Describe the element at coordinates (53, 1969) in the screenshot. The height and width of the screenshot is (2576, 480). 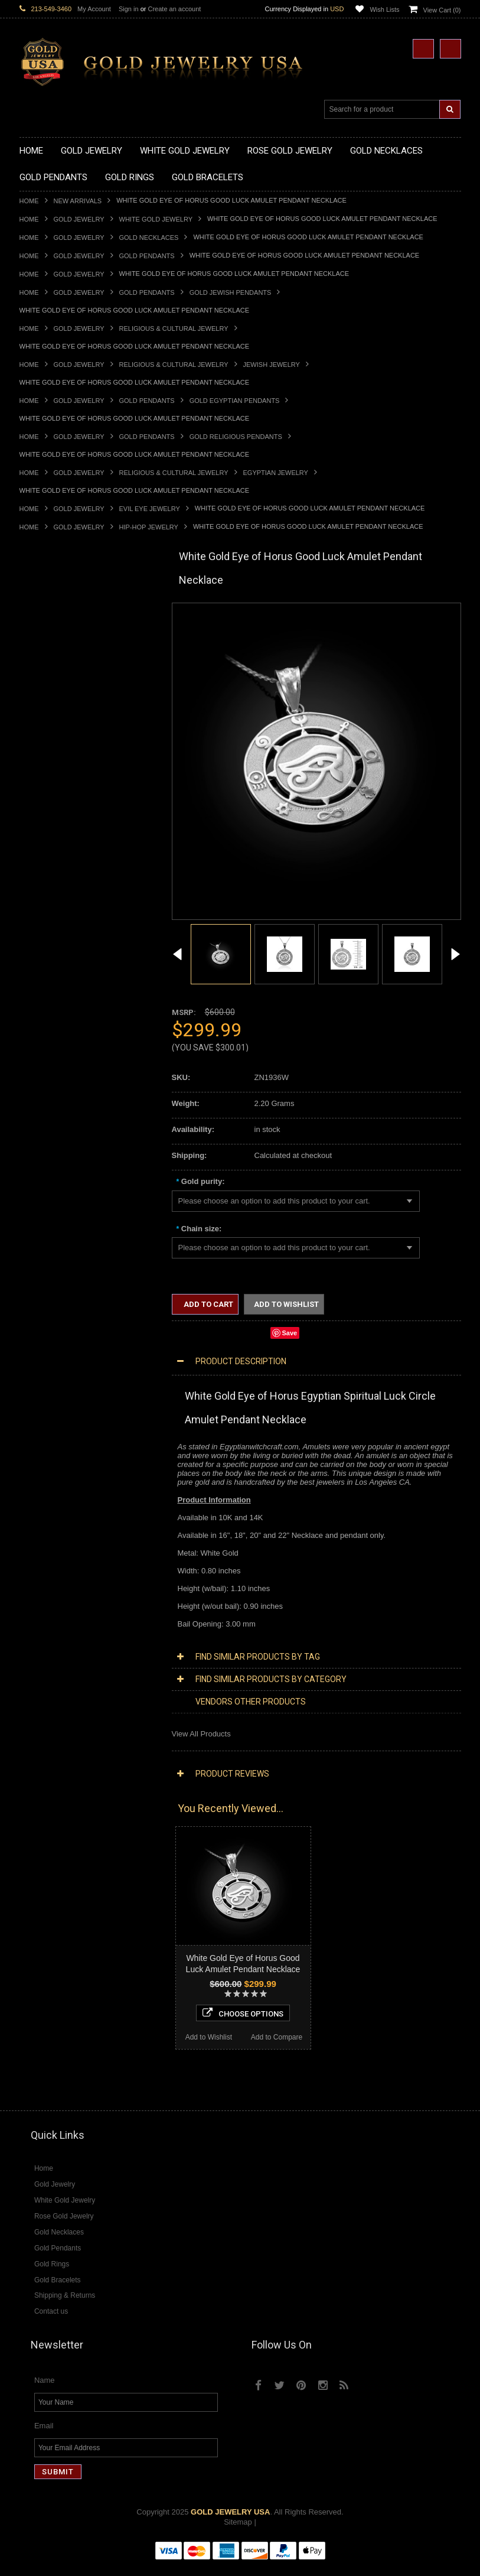
I see `Add to Wishlist` at that location.